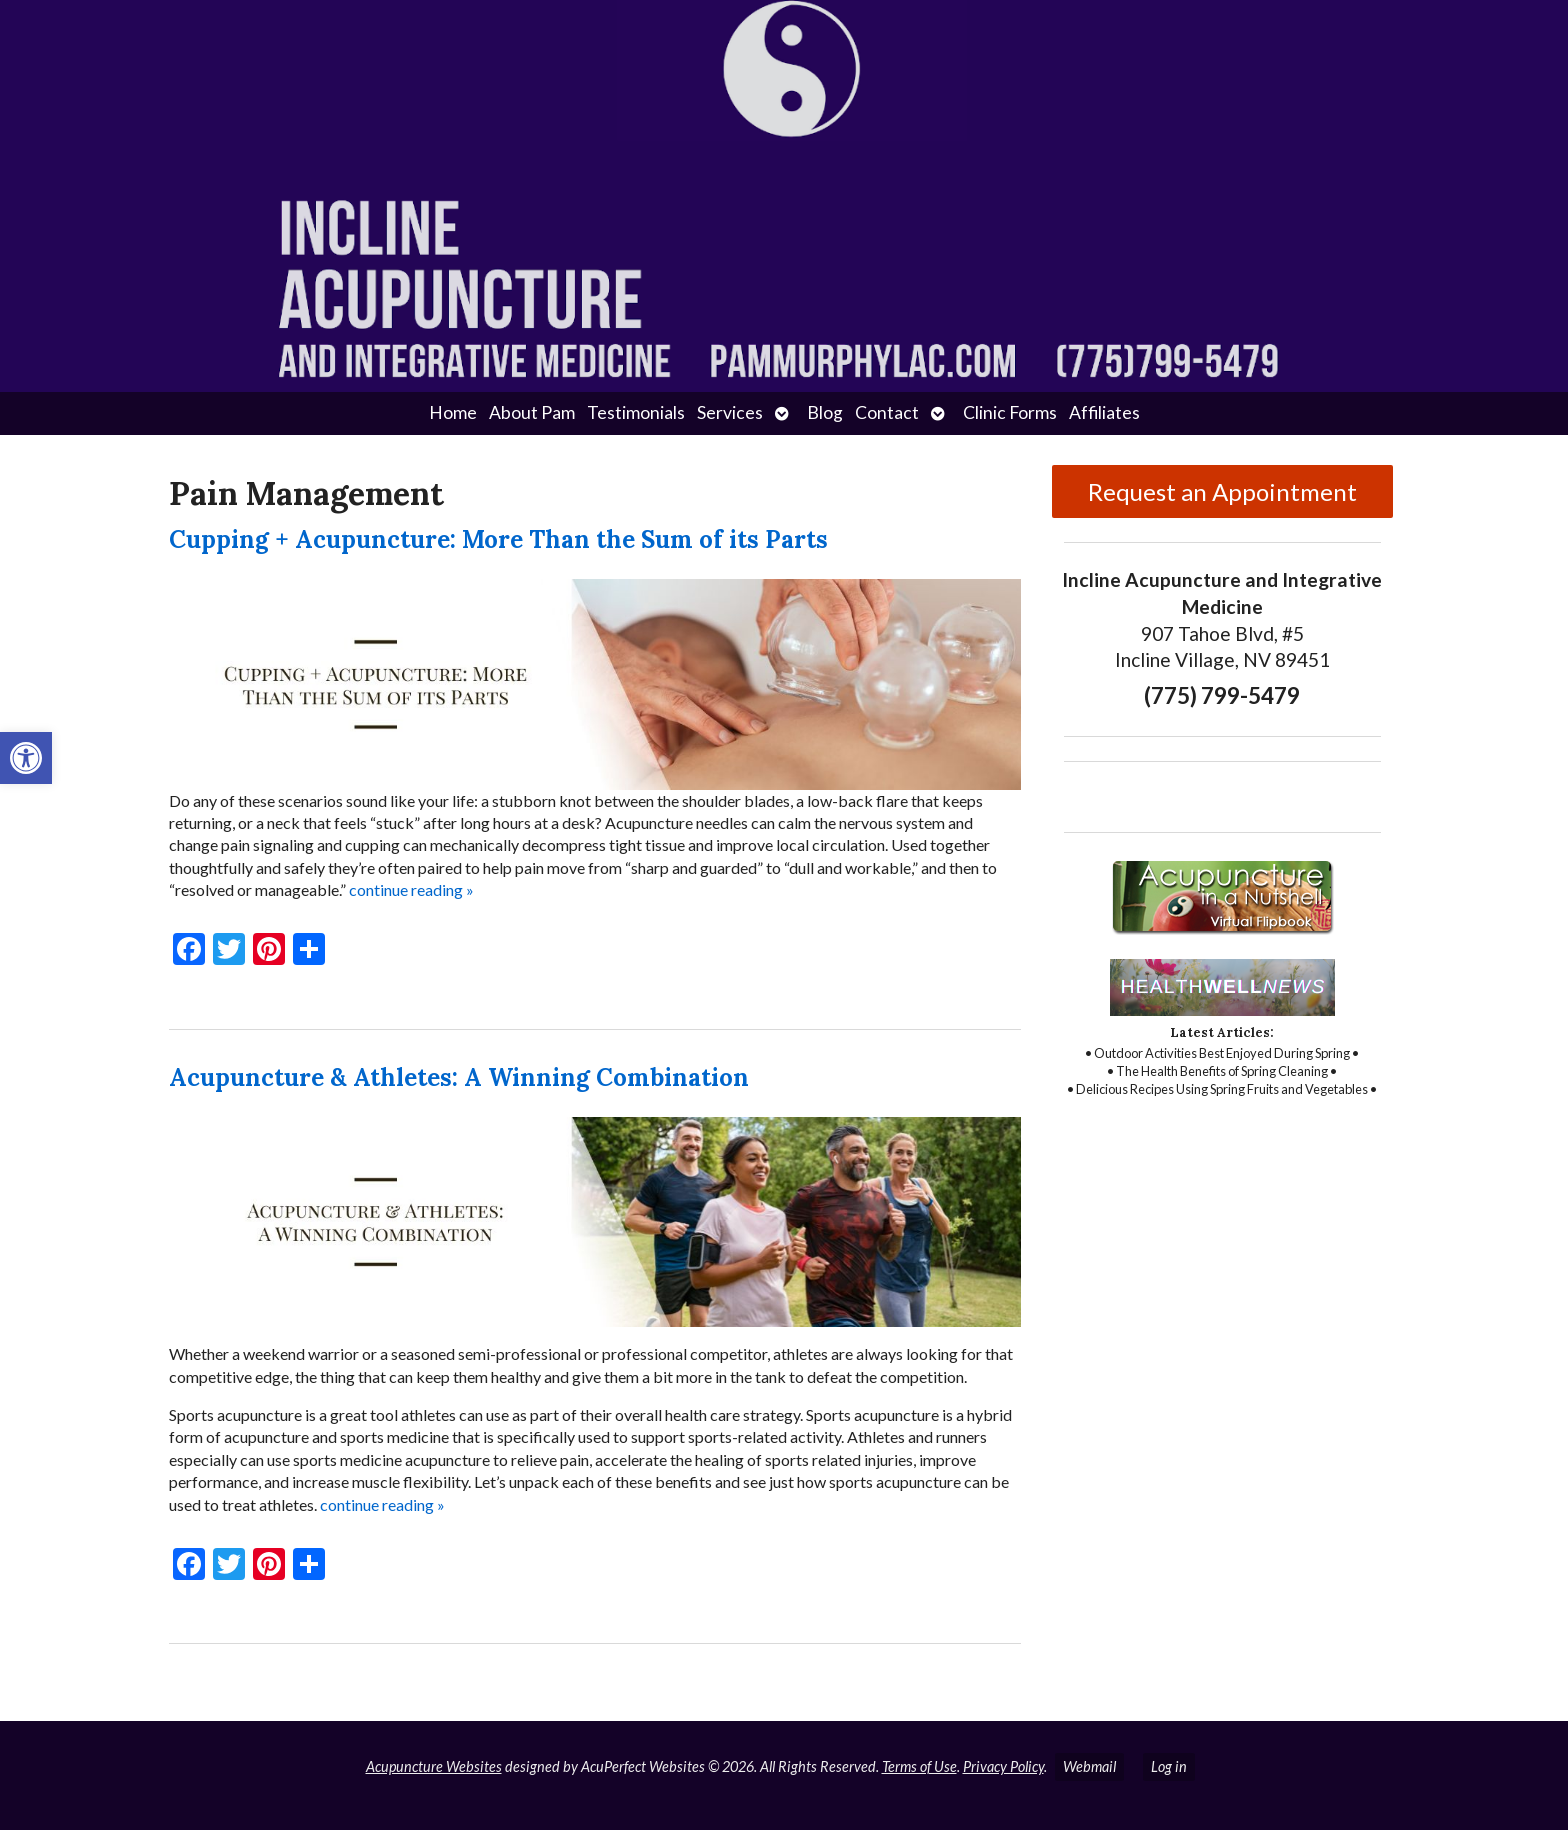  I want to click on Webmail, so click(1089, 1766).